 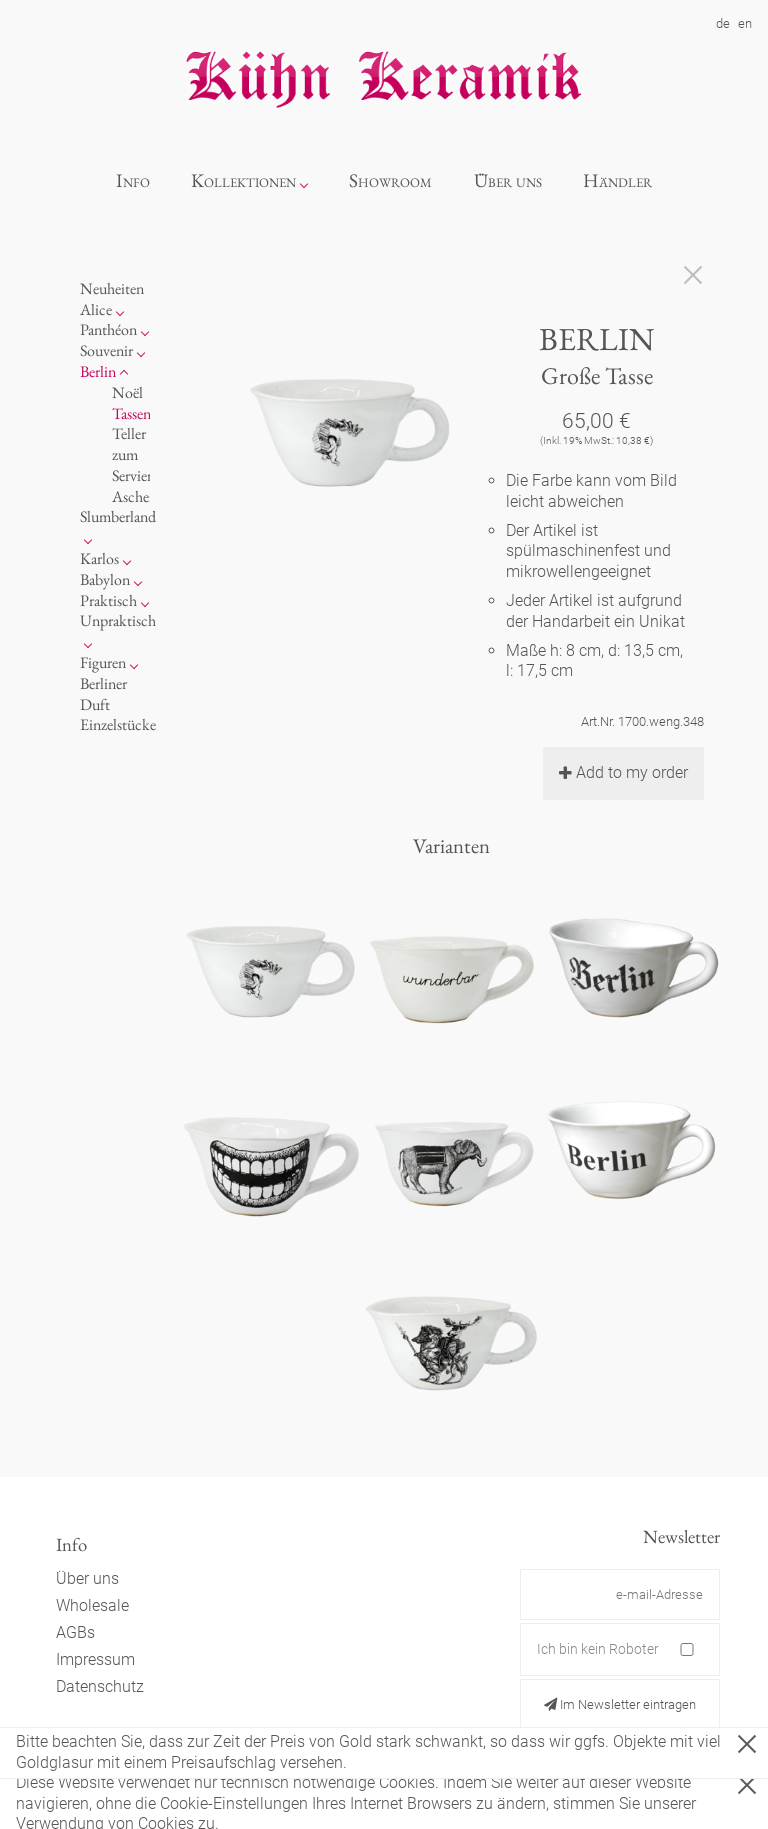 I want to click on zum Servieren, so click(x=139, y=465).